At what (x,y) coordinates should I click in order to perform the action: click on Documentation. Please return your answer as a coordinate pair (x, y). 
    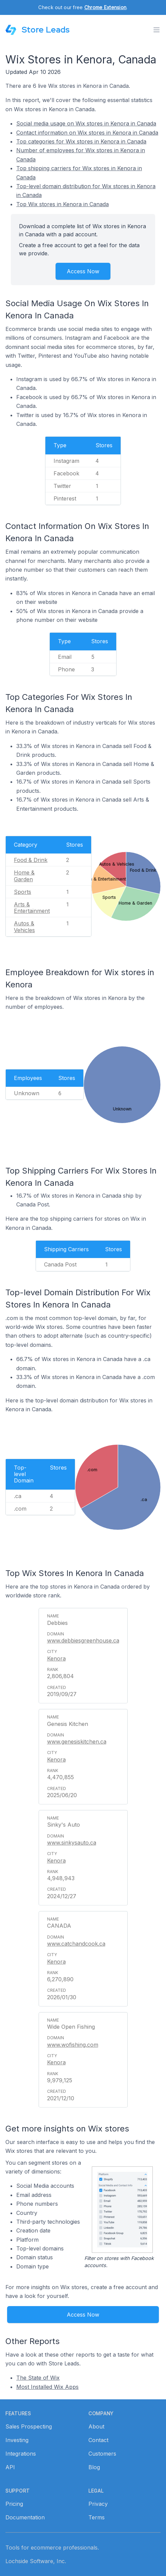
    Looking at the image, I should click on (25, 2517).